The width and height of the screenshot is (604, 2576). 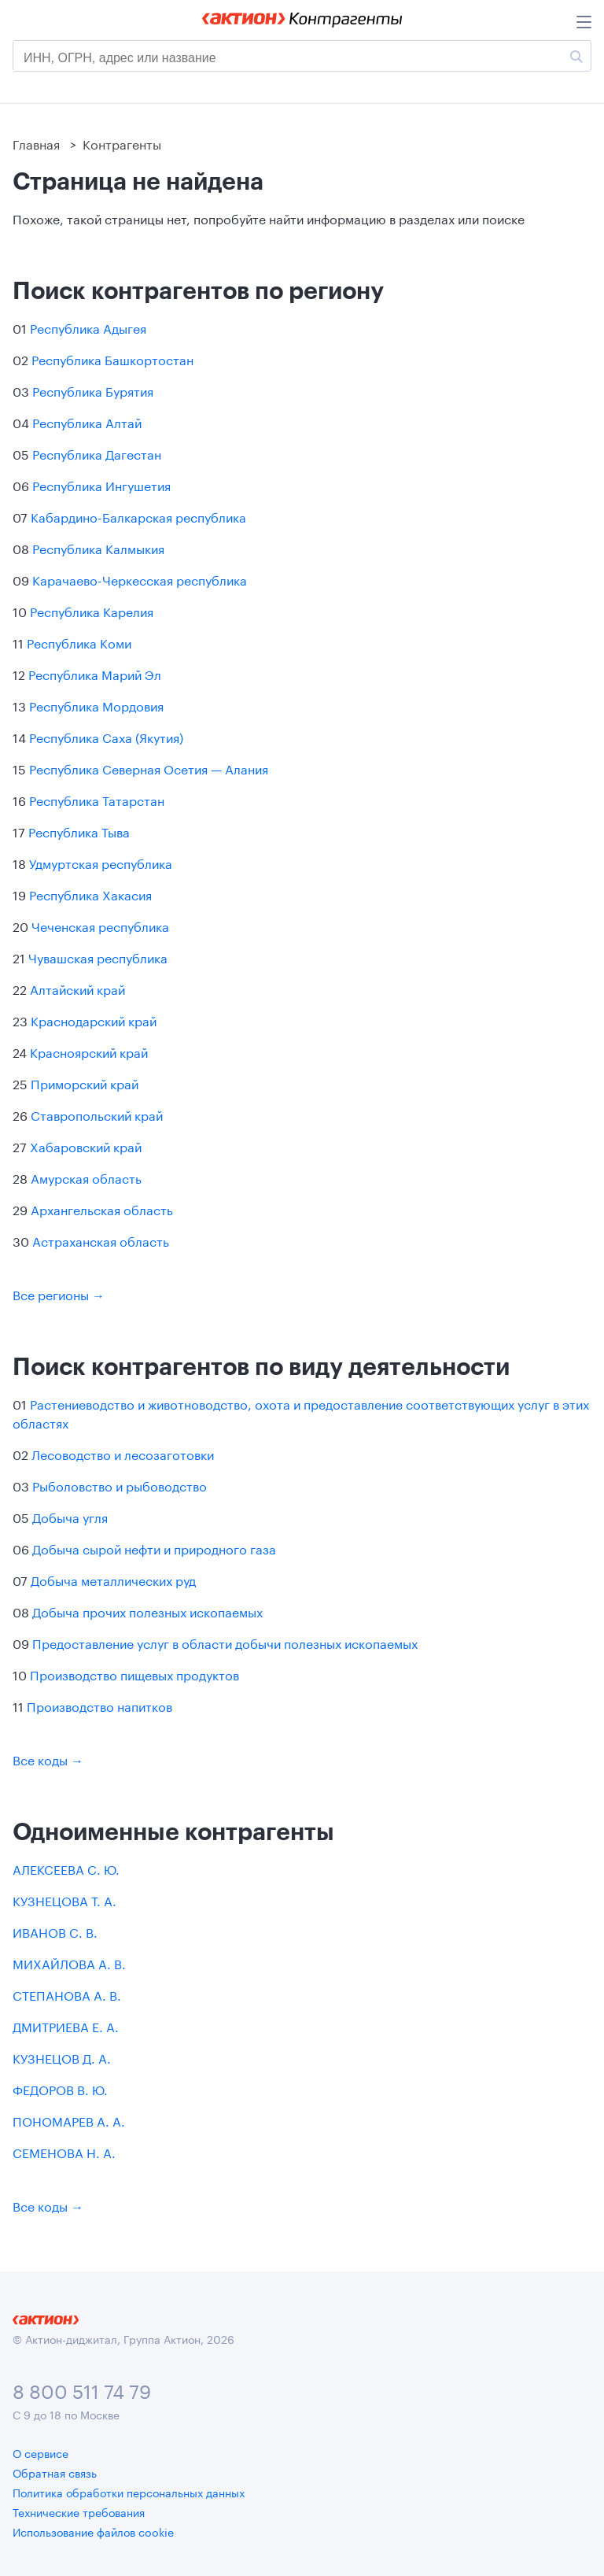 What do you see at coordinates (48, 1758) in the screenshot?
I see `Все коды →` at bounding box center [48, 1758].